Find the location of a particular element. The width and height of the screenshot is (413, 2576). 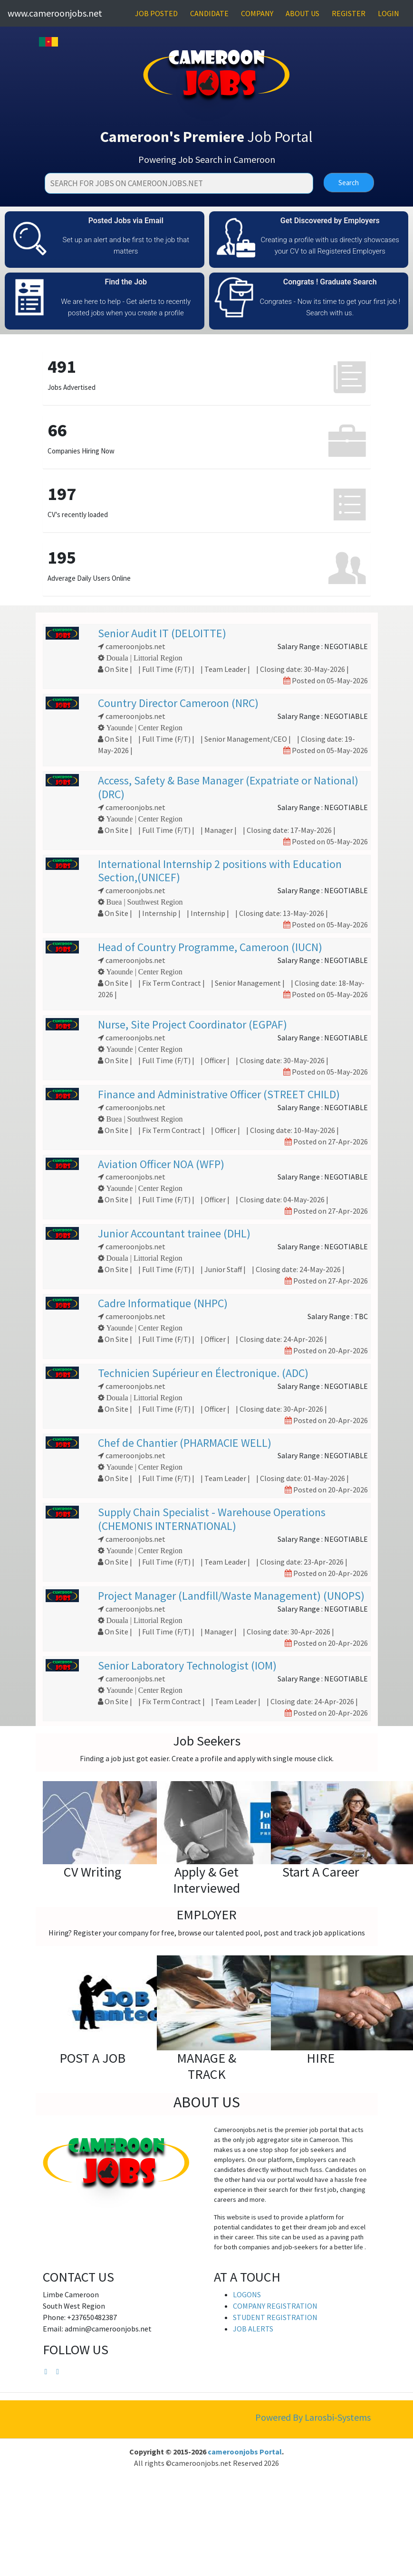

Project Manager (Landfill/Waste Management) (UNOPS) is located at coordinates (231, 1595).